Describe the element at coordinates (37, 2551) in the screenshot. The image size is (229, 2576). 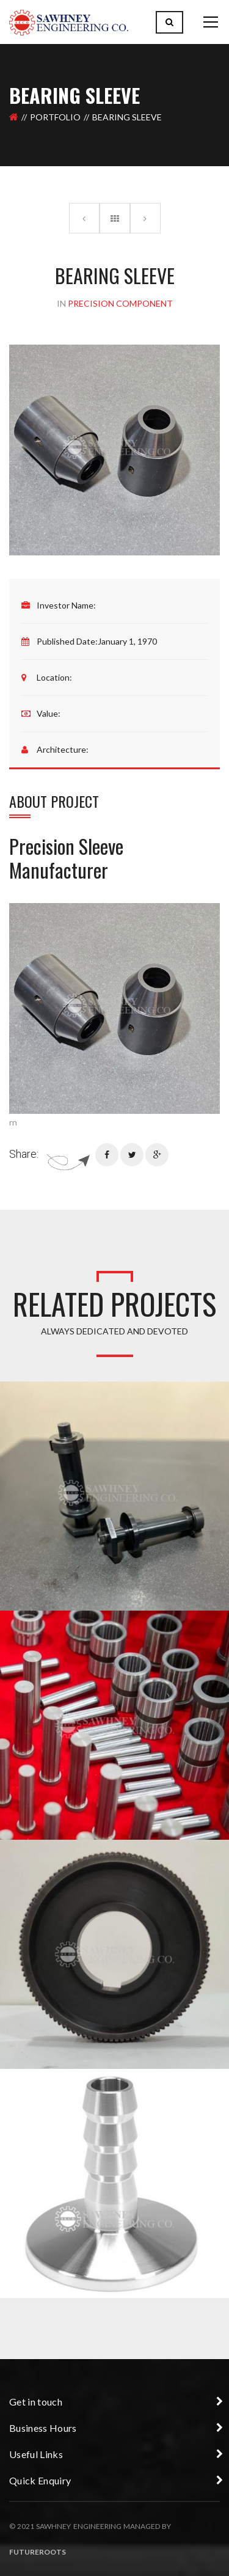
I see `Futureroots` at that location.